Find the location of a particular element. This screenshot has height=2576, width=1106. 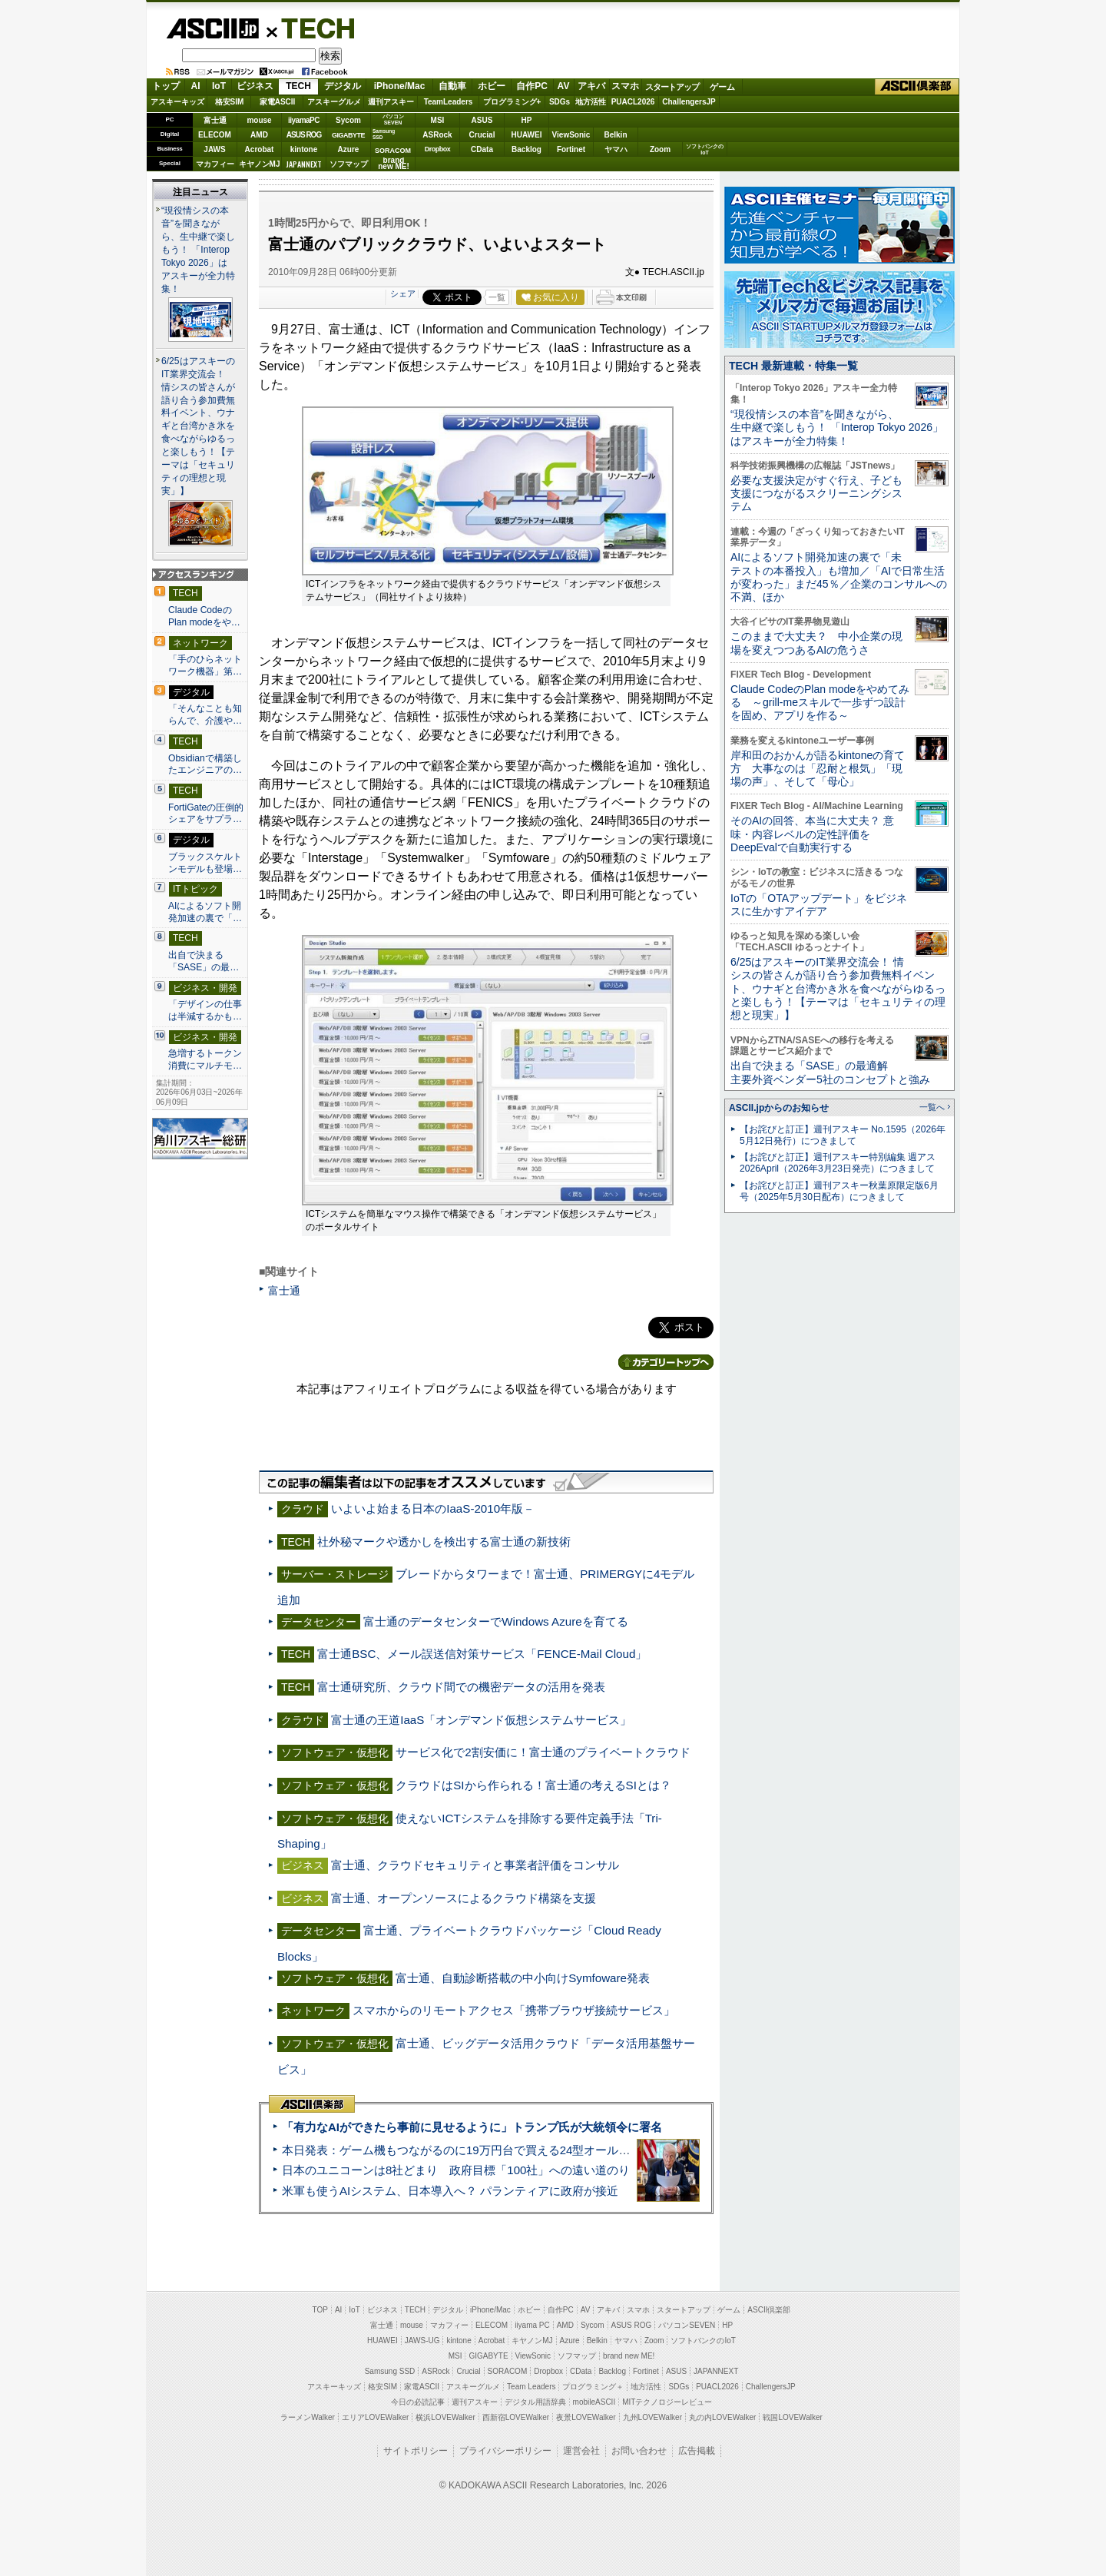

Claude CodeのPlan modeをや… is located at coordinates (204, 616).